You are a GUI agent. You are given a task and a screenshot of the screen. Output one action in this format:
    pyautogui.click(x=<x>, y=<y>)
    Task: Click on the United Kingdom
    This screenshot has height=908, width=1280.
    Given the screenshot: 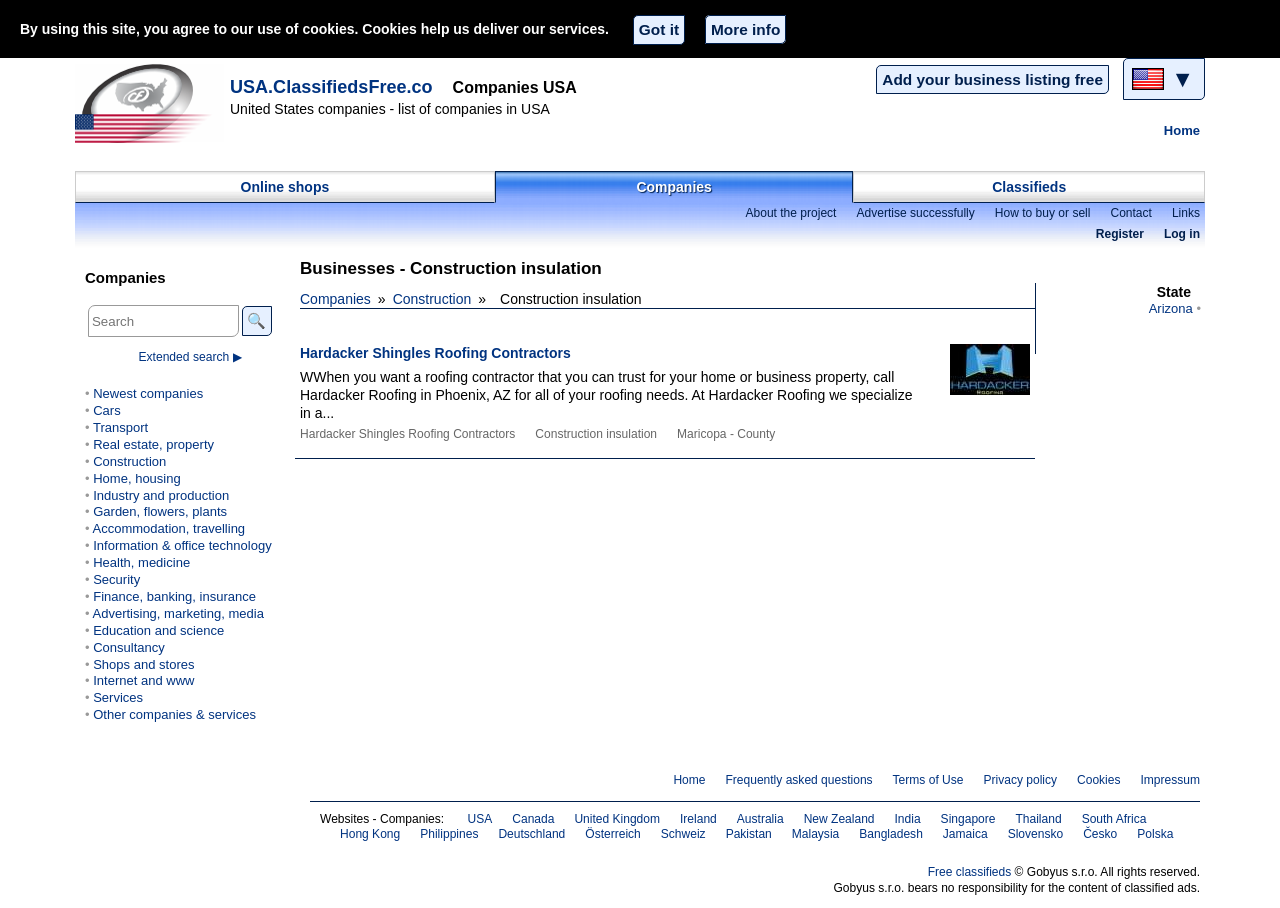 What is the action you would take?
    pyautogui.click(x=617, y=819)
    